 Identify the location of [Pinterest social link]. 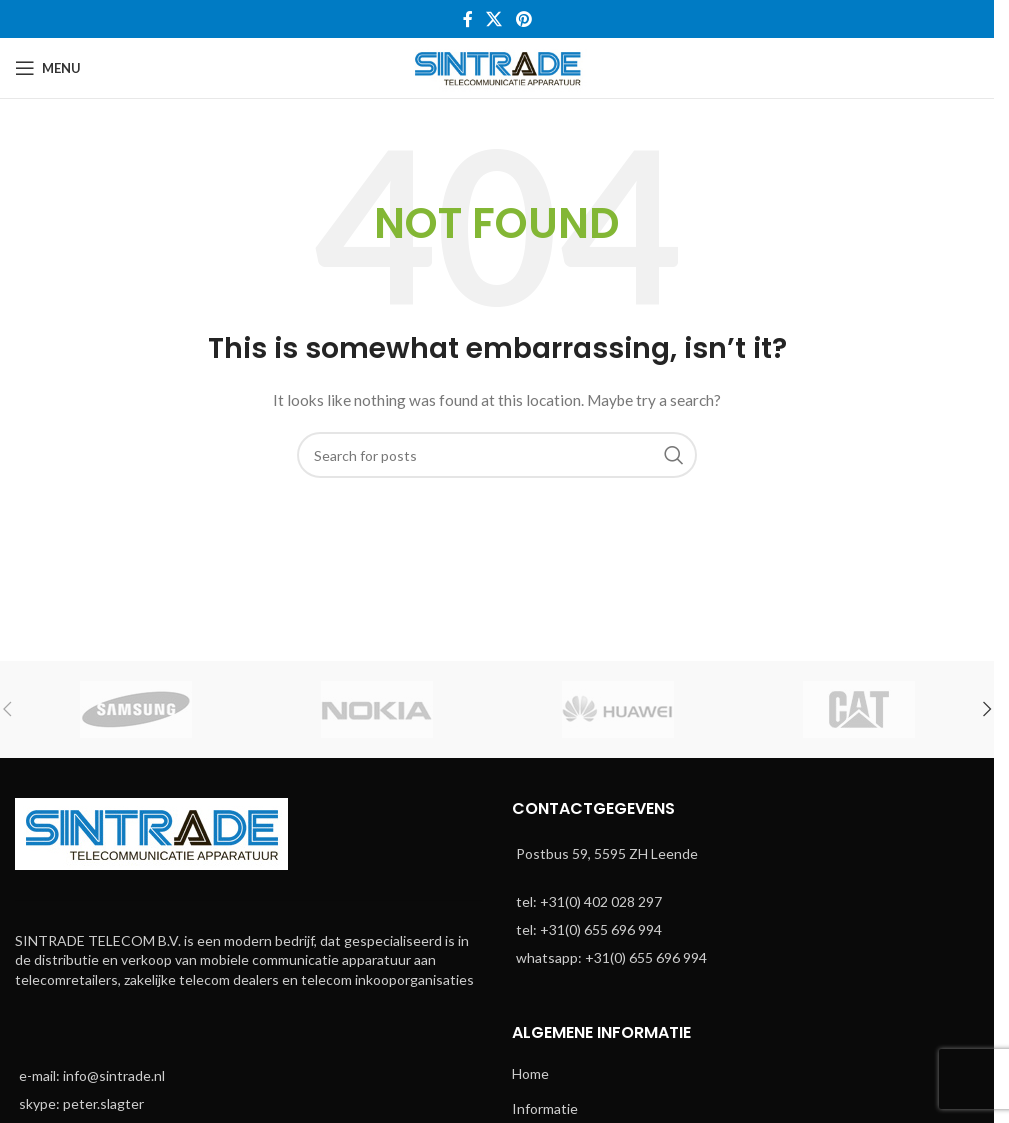
(523, 19).